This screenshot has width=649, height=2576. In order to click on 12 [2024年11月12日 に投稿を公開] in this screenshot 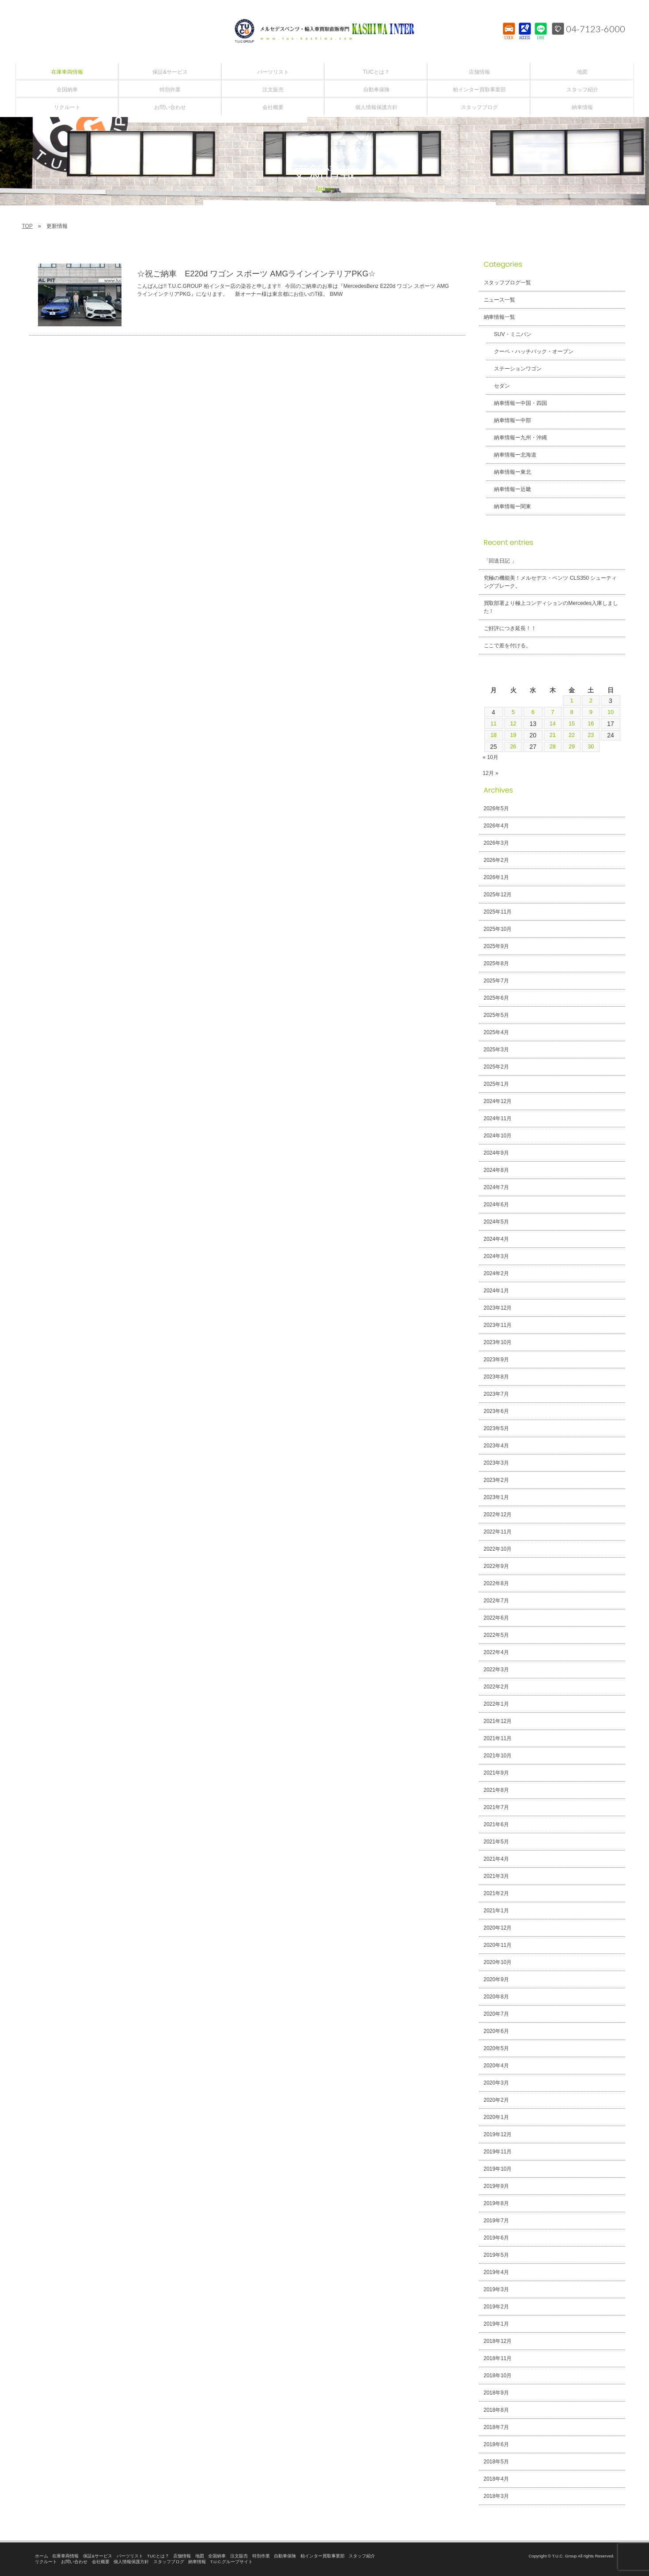, I will do `click(512, 723)`.